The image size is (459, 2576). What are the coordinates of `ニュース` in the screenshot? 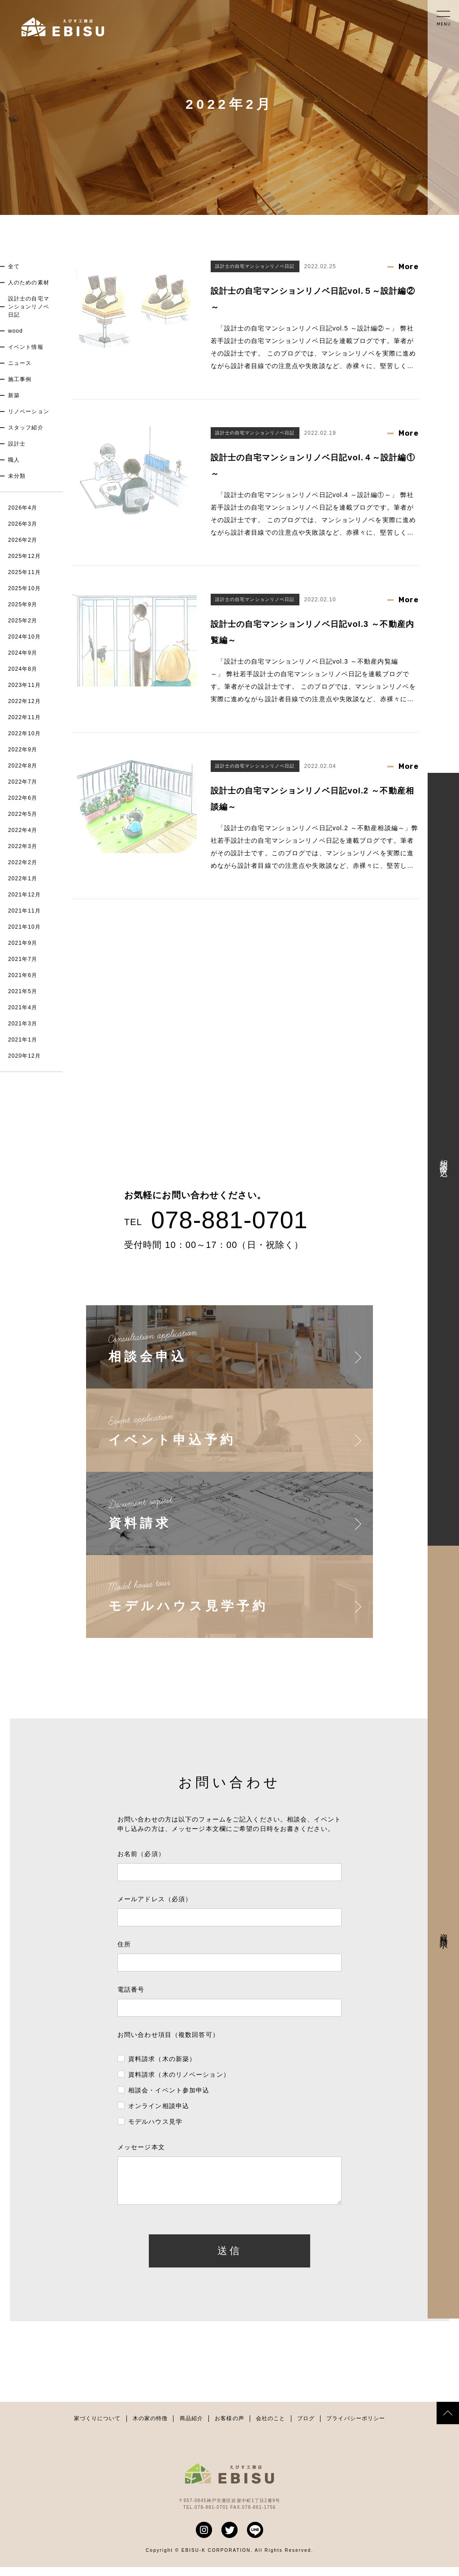 It's located at (19, 363).